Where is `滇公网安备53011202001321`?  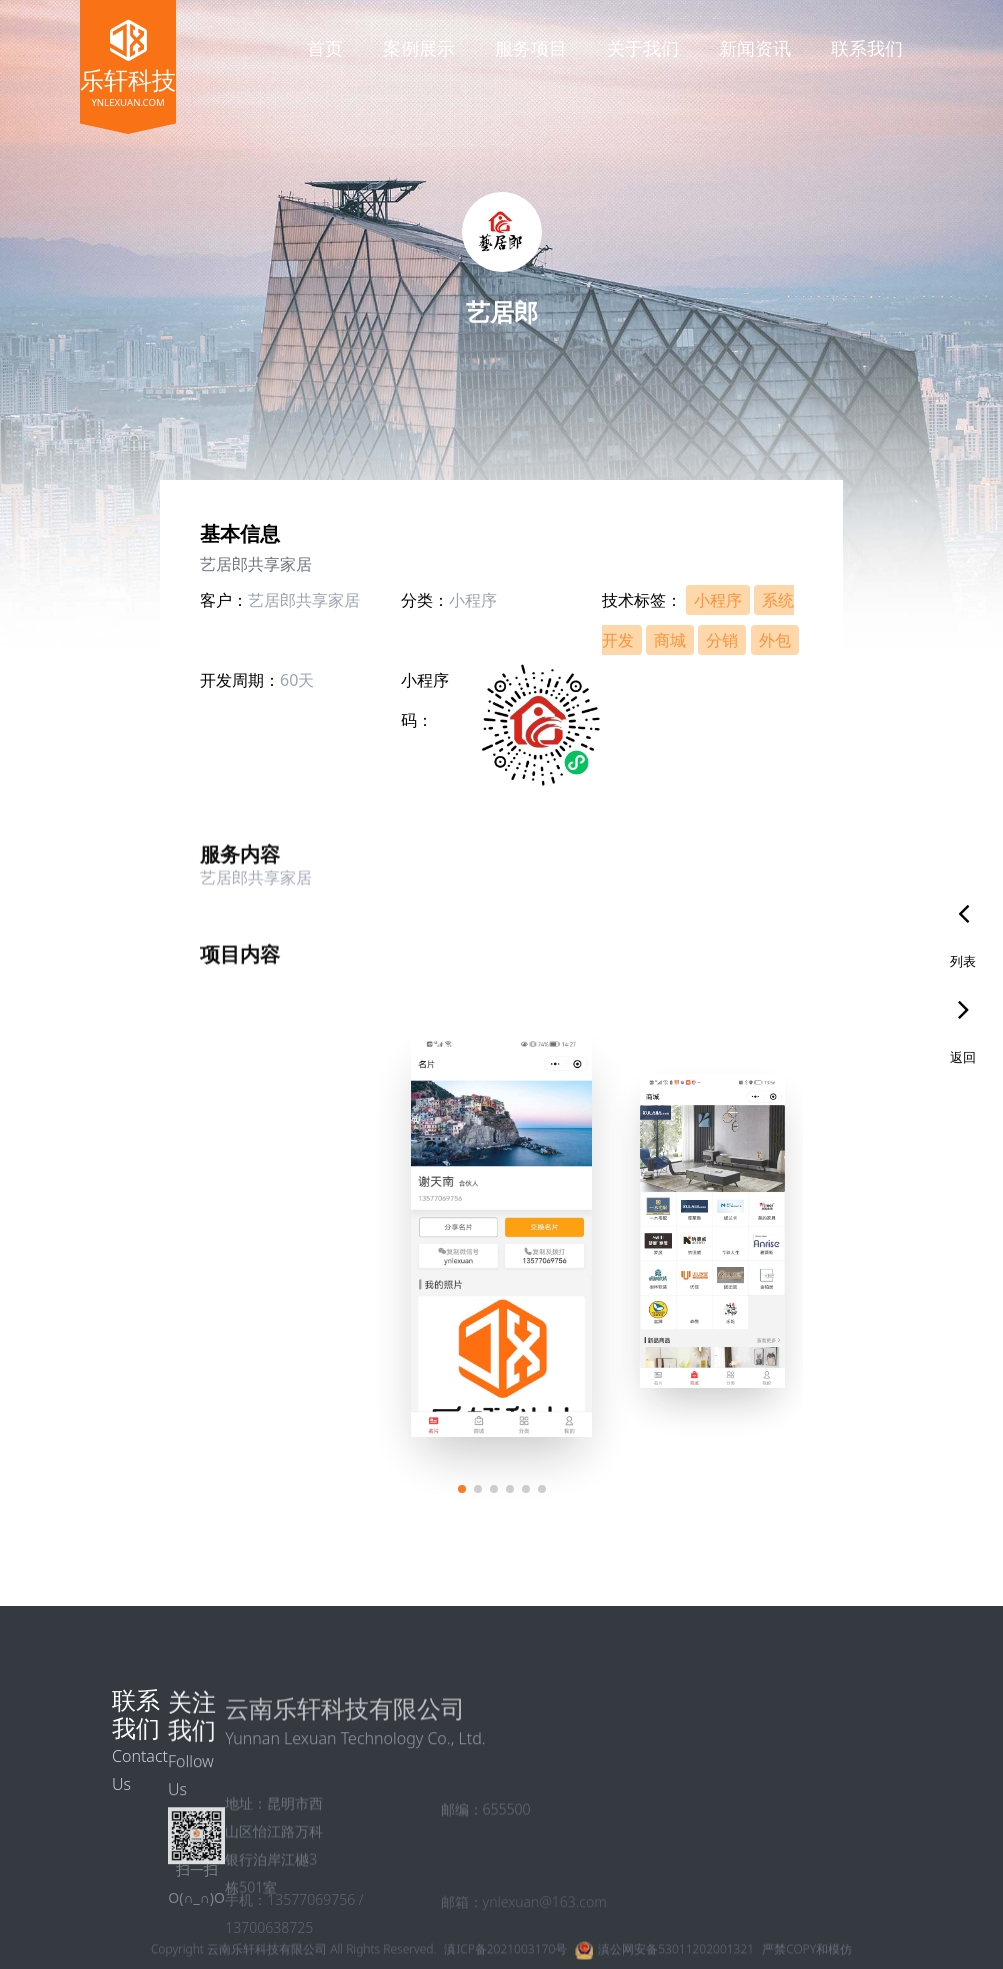
滇公网安备53011202001321 is located at coordinates (676, 1956).